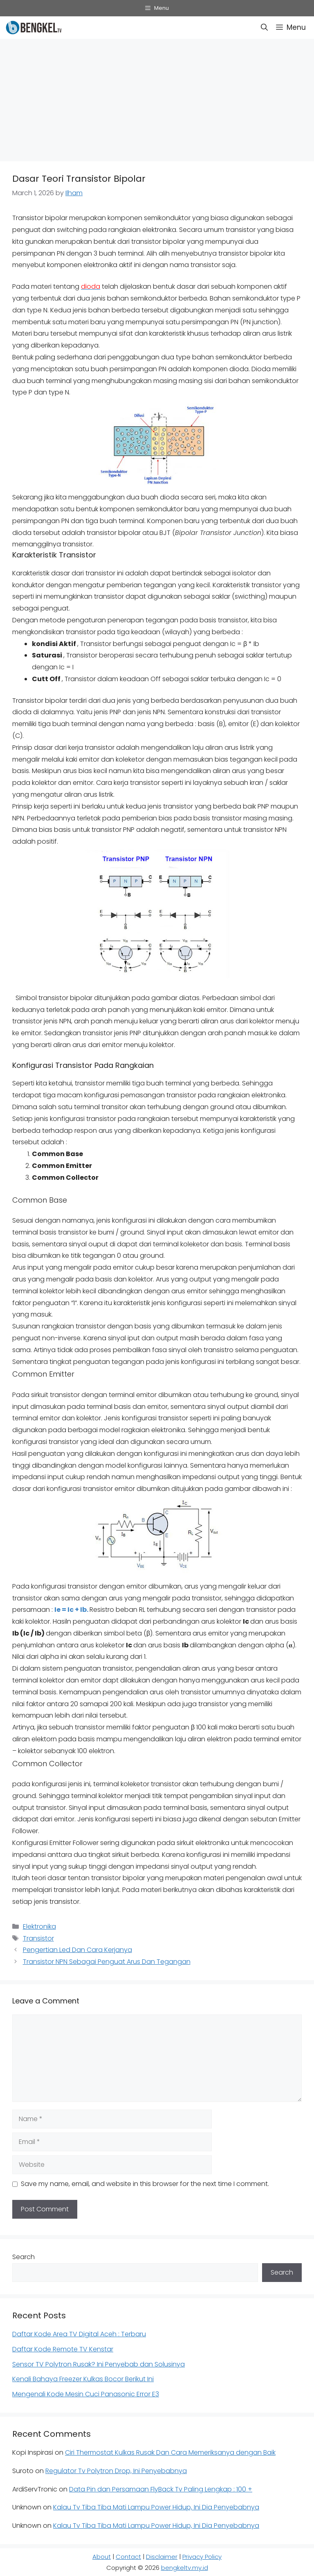 This screenshot has height=2576, width=314. What do you see at coordinates (202, 2556) in the screenshot?
I see `Privacy Policy` at bounding box center [202, 2556].